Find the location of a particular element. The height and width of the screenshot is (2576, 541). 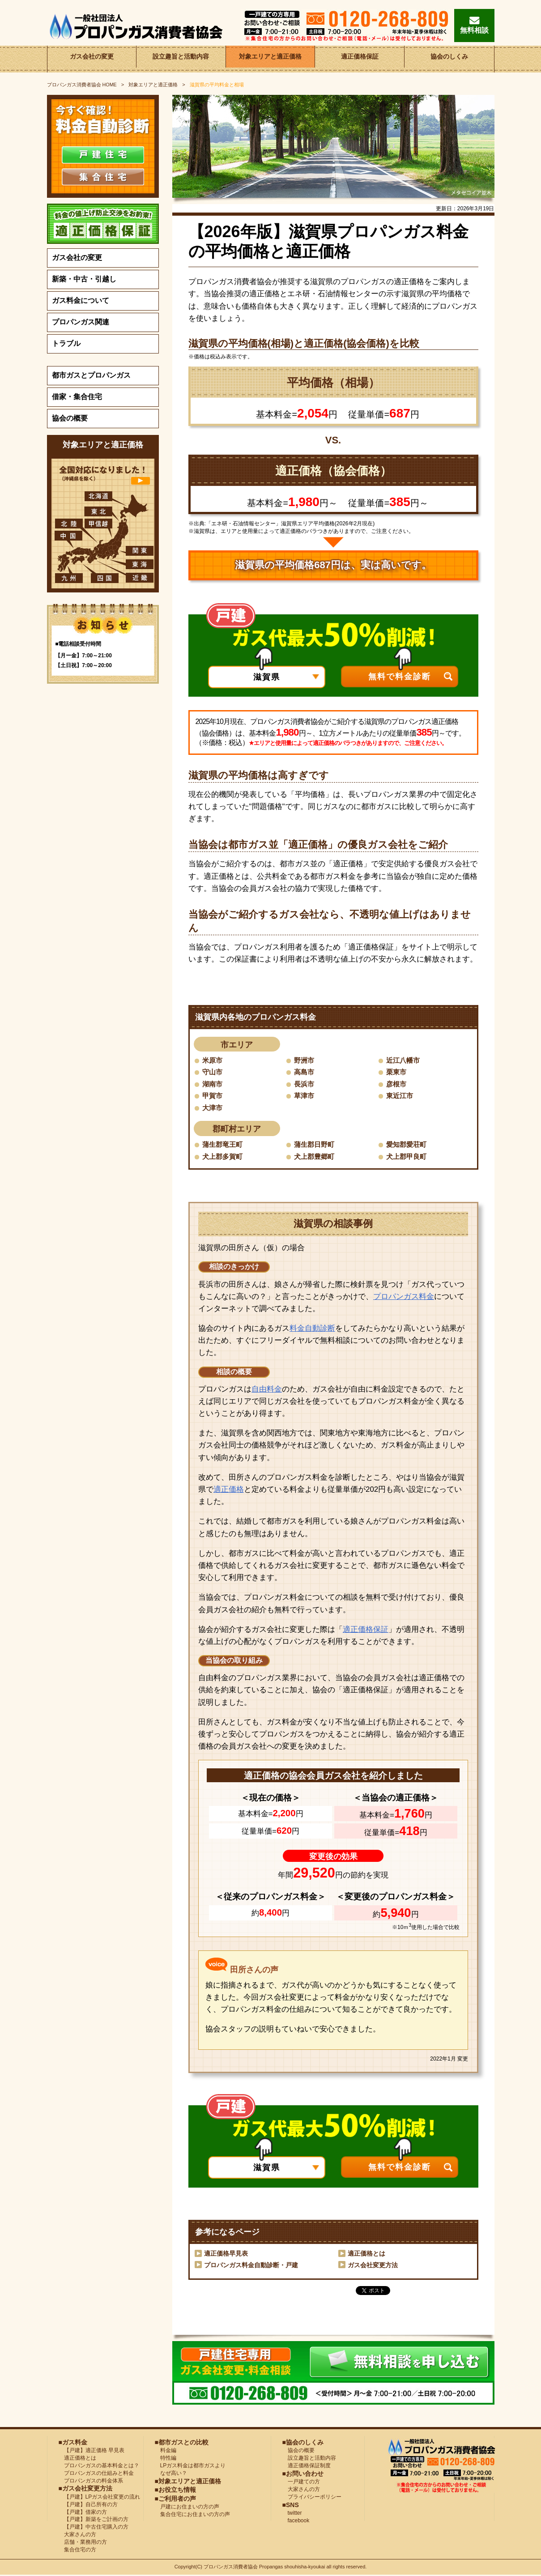

料金編 is located at coordinates (165, 2451).